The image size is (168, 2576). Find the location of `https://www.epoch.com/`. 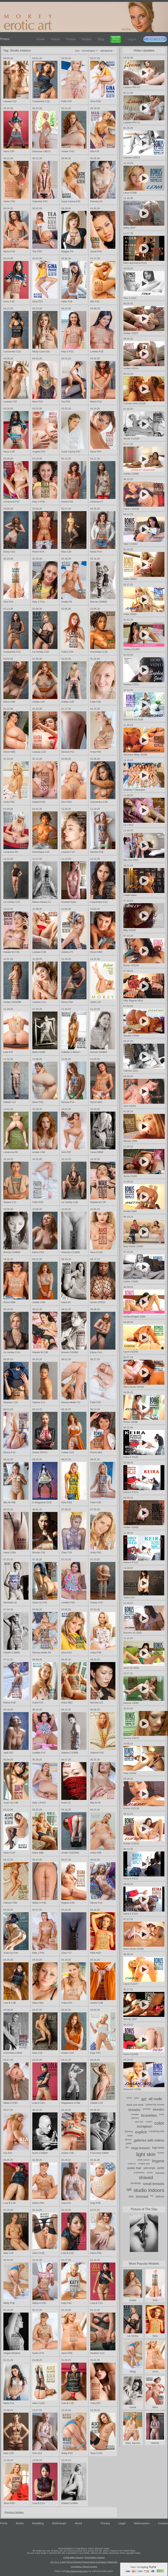

https://www.epoch.com/ is located at coordinates (77, 2571).